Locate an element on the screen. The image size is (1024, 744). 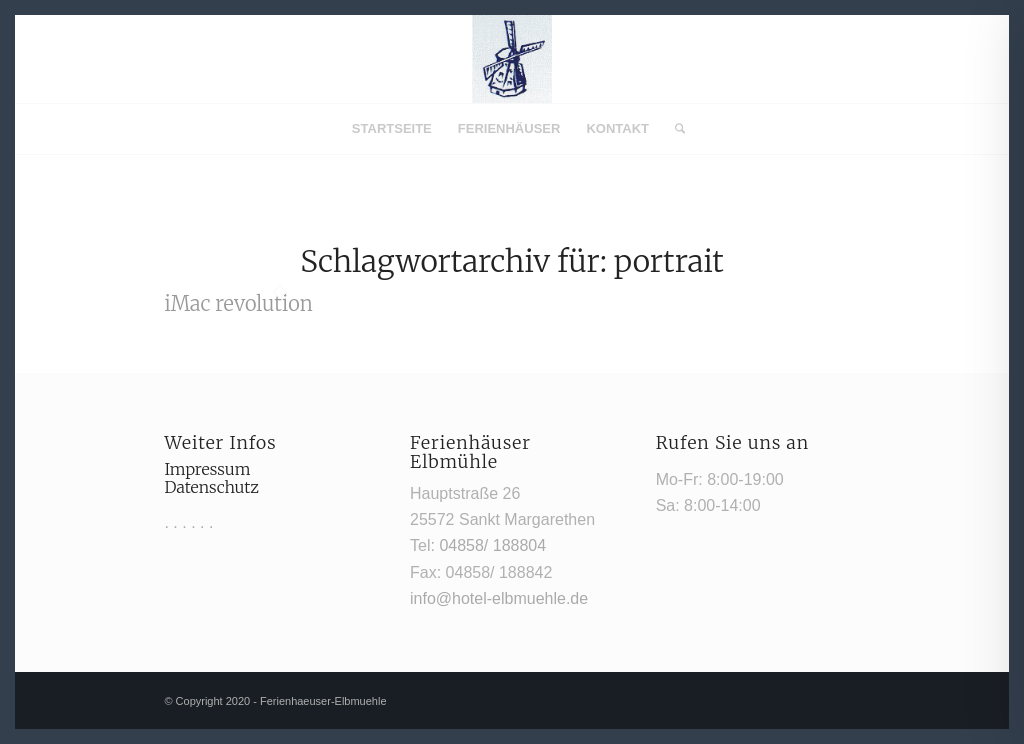
04858/ 188804 is located at coordinates (492, 545).